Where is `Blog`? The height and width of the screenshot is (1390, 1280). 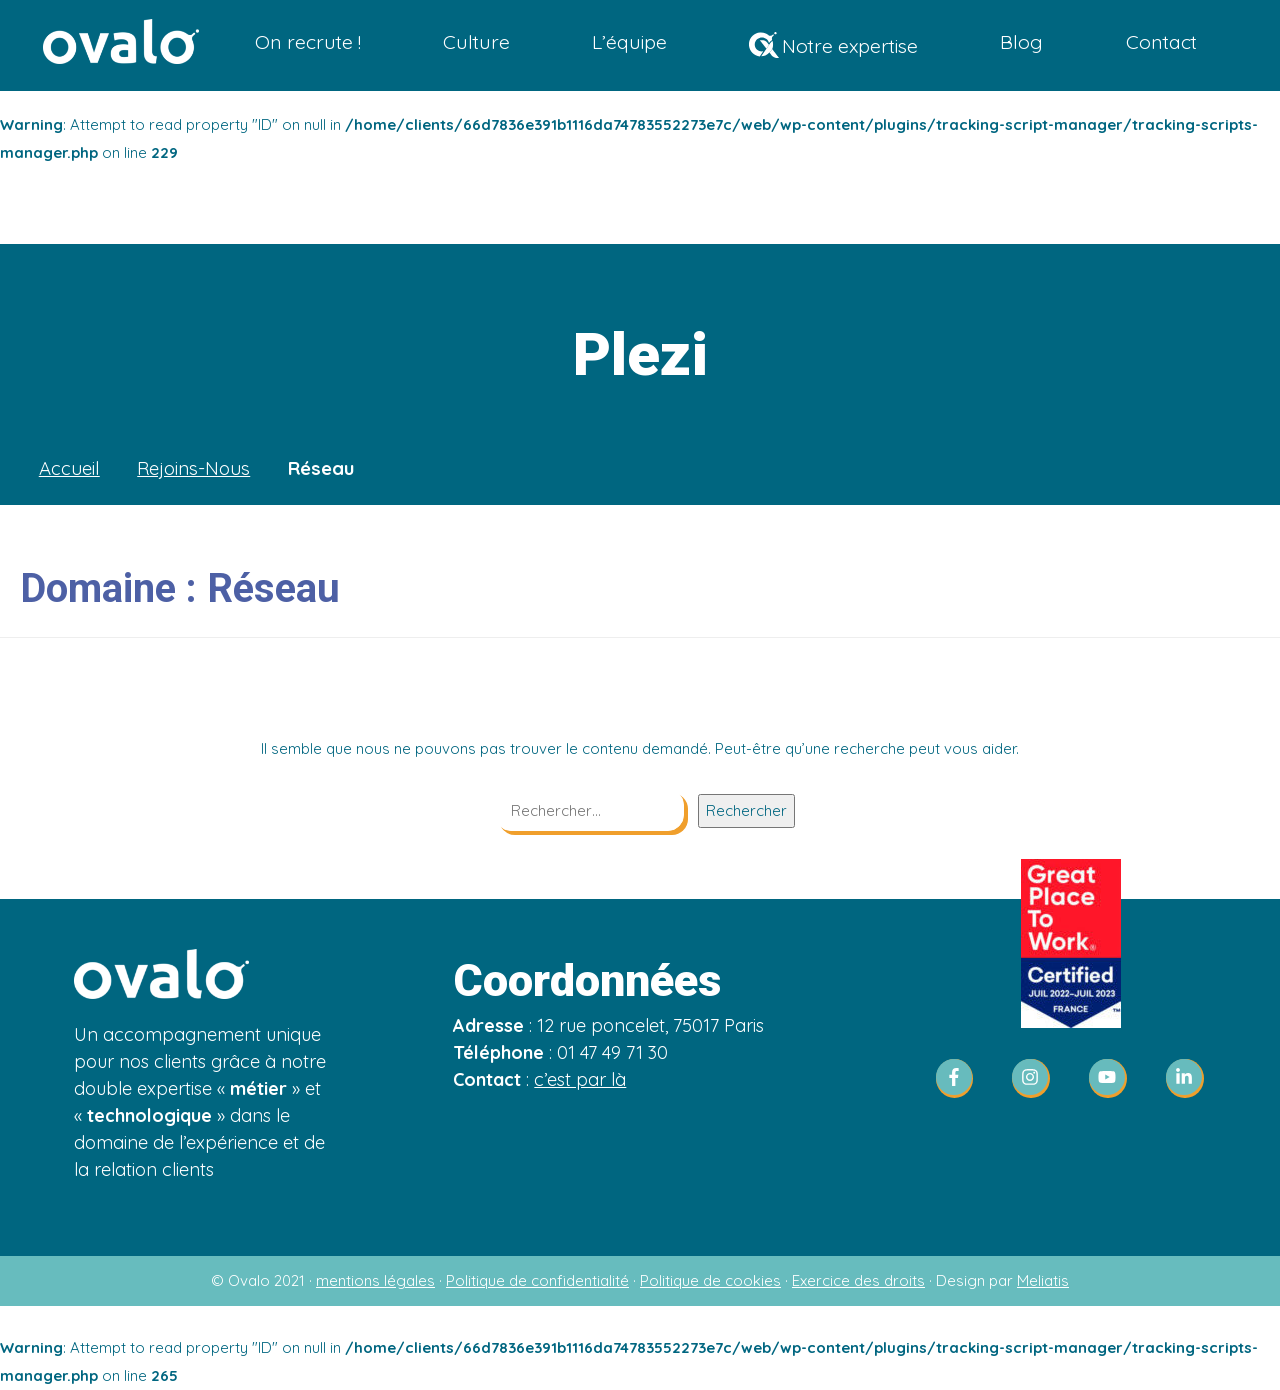
Blog is located at coordinates (1022, 42).